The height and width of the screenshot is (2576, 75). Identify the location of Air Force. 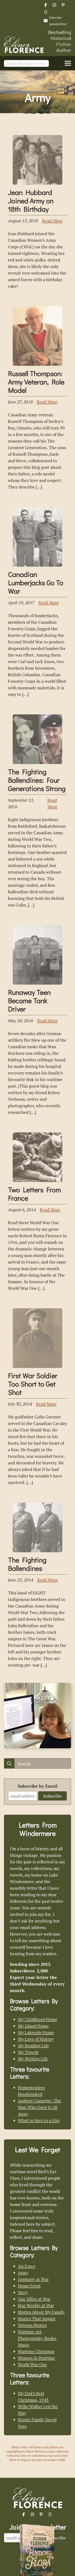
(26, 2266).